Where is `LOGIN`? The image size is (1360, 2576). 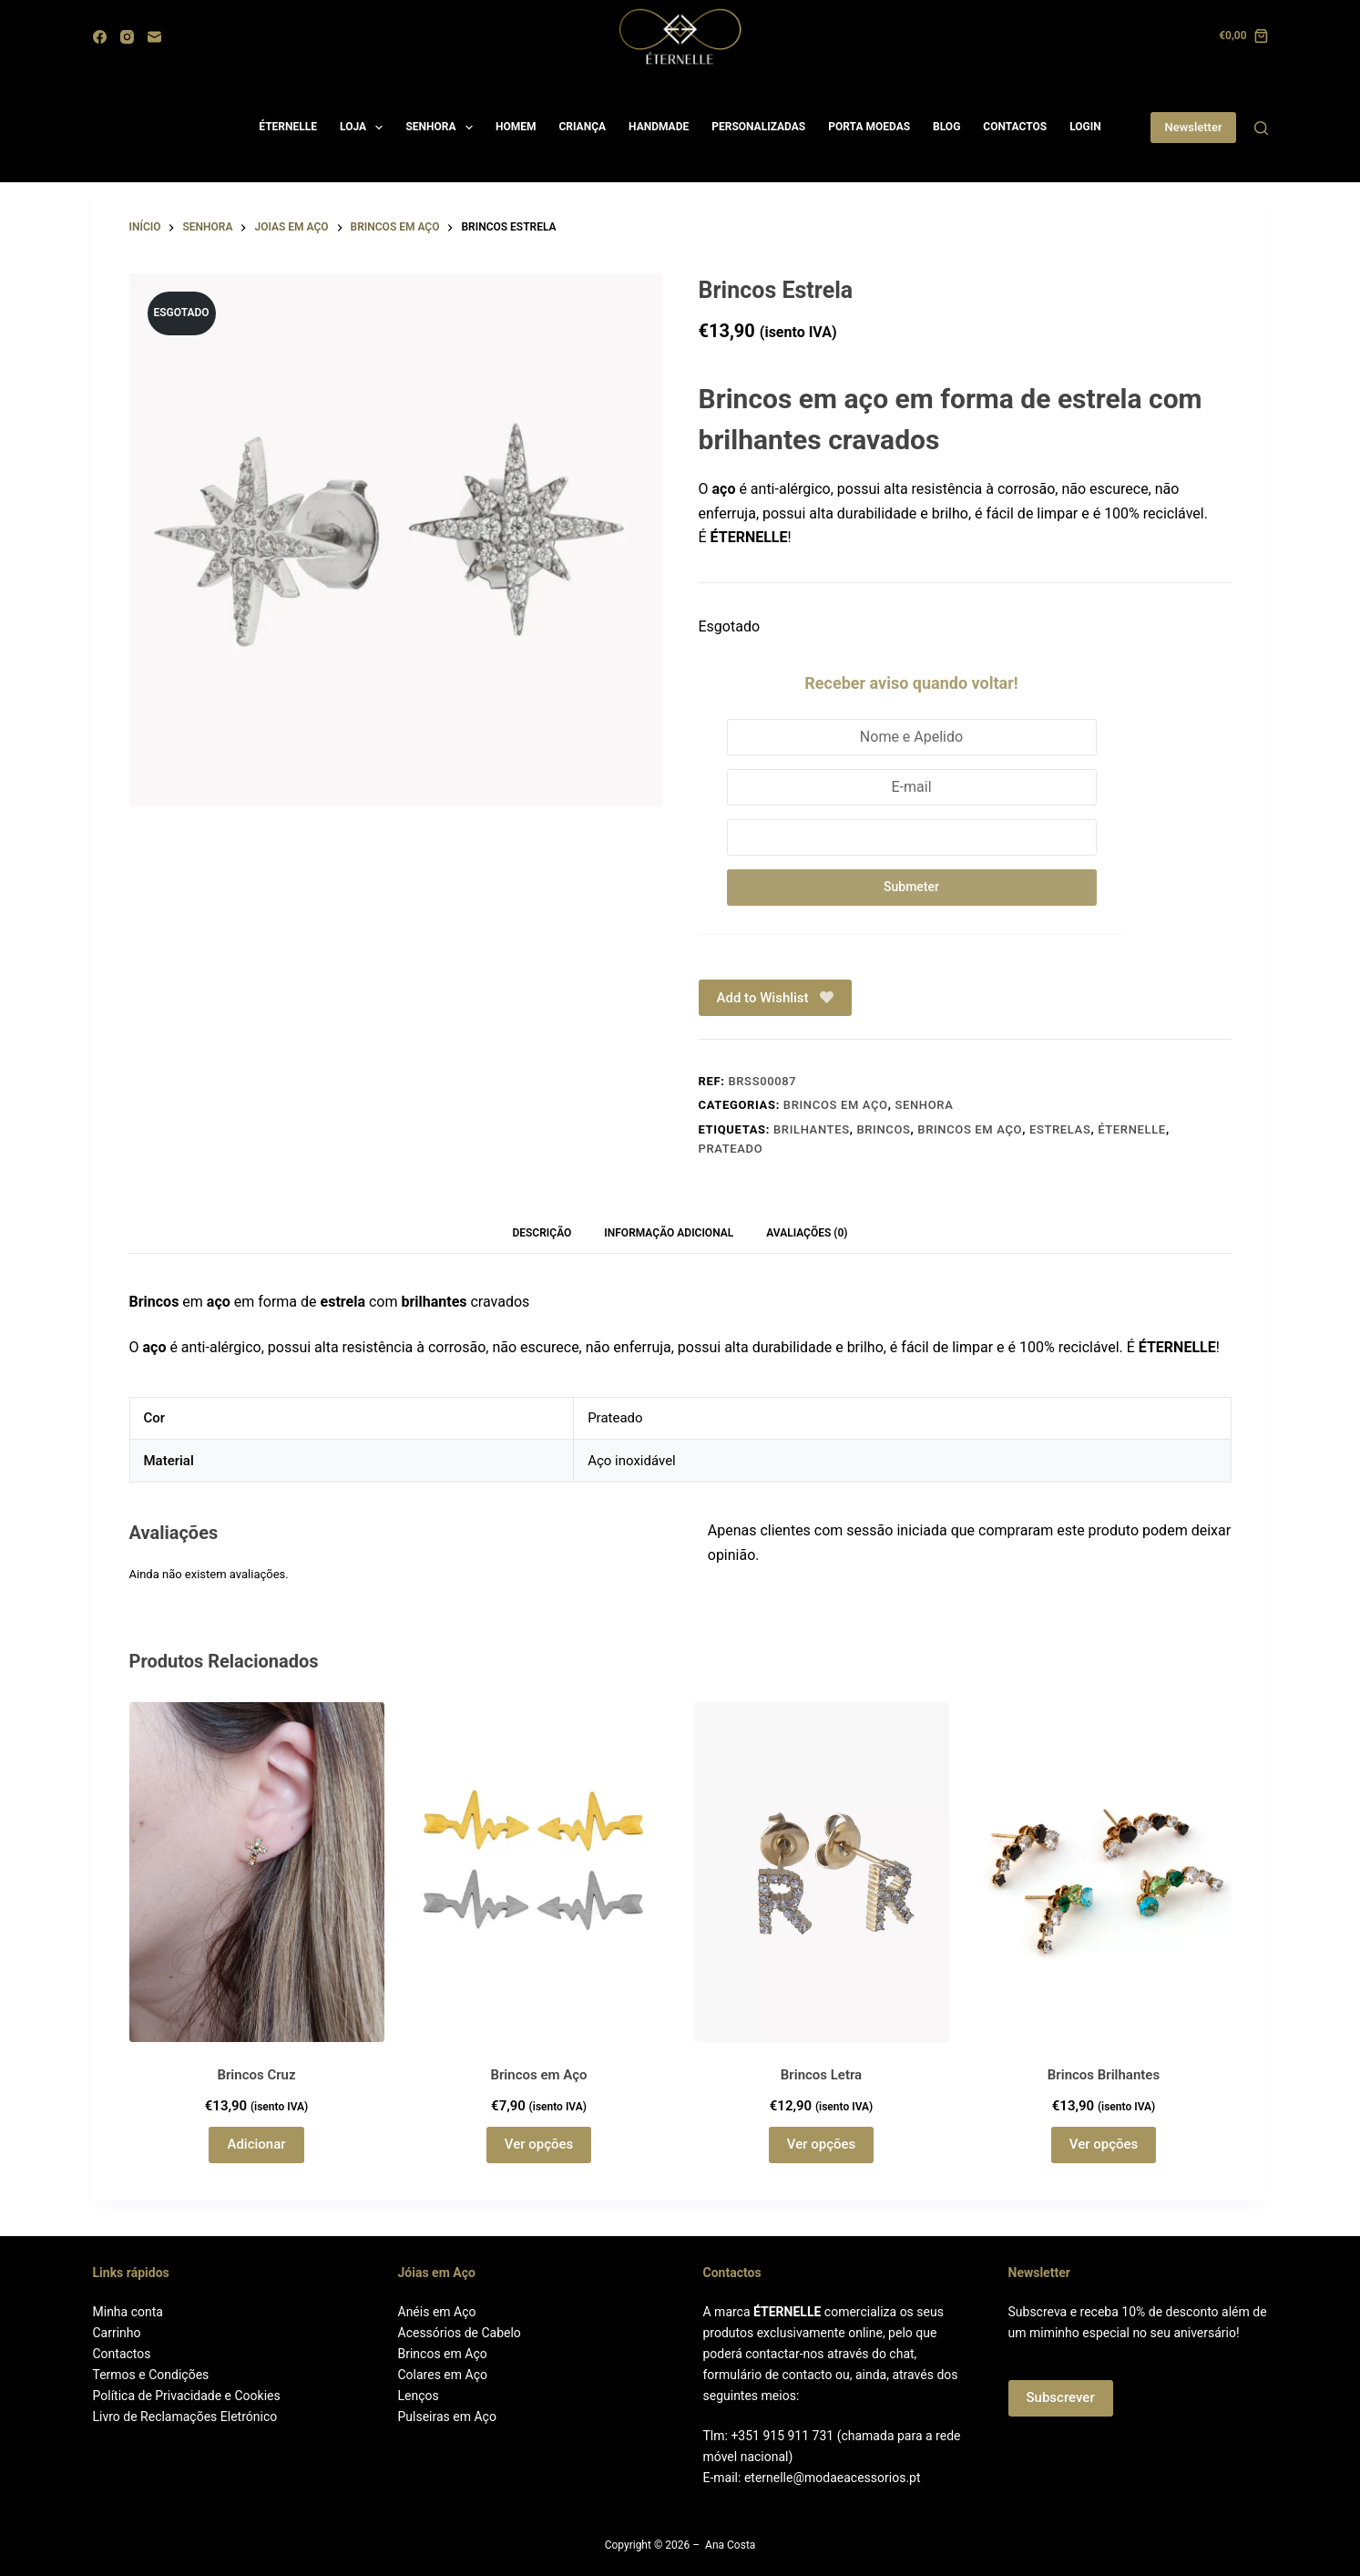 LOGIN is located at coordinates (1085, 126).